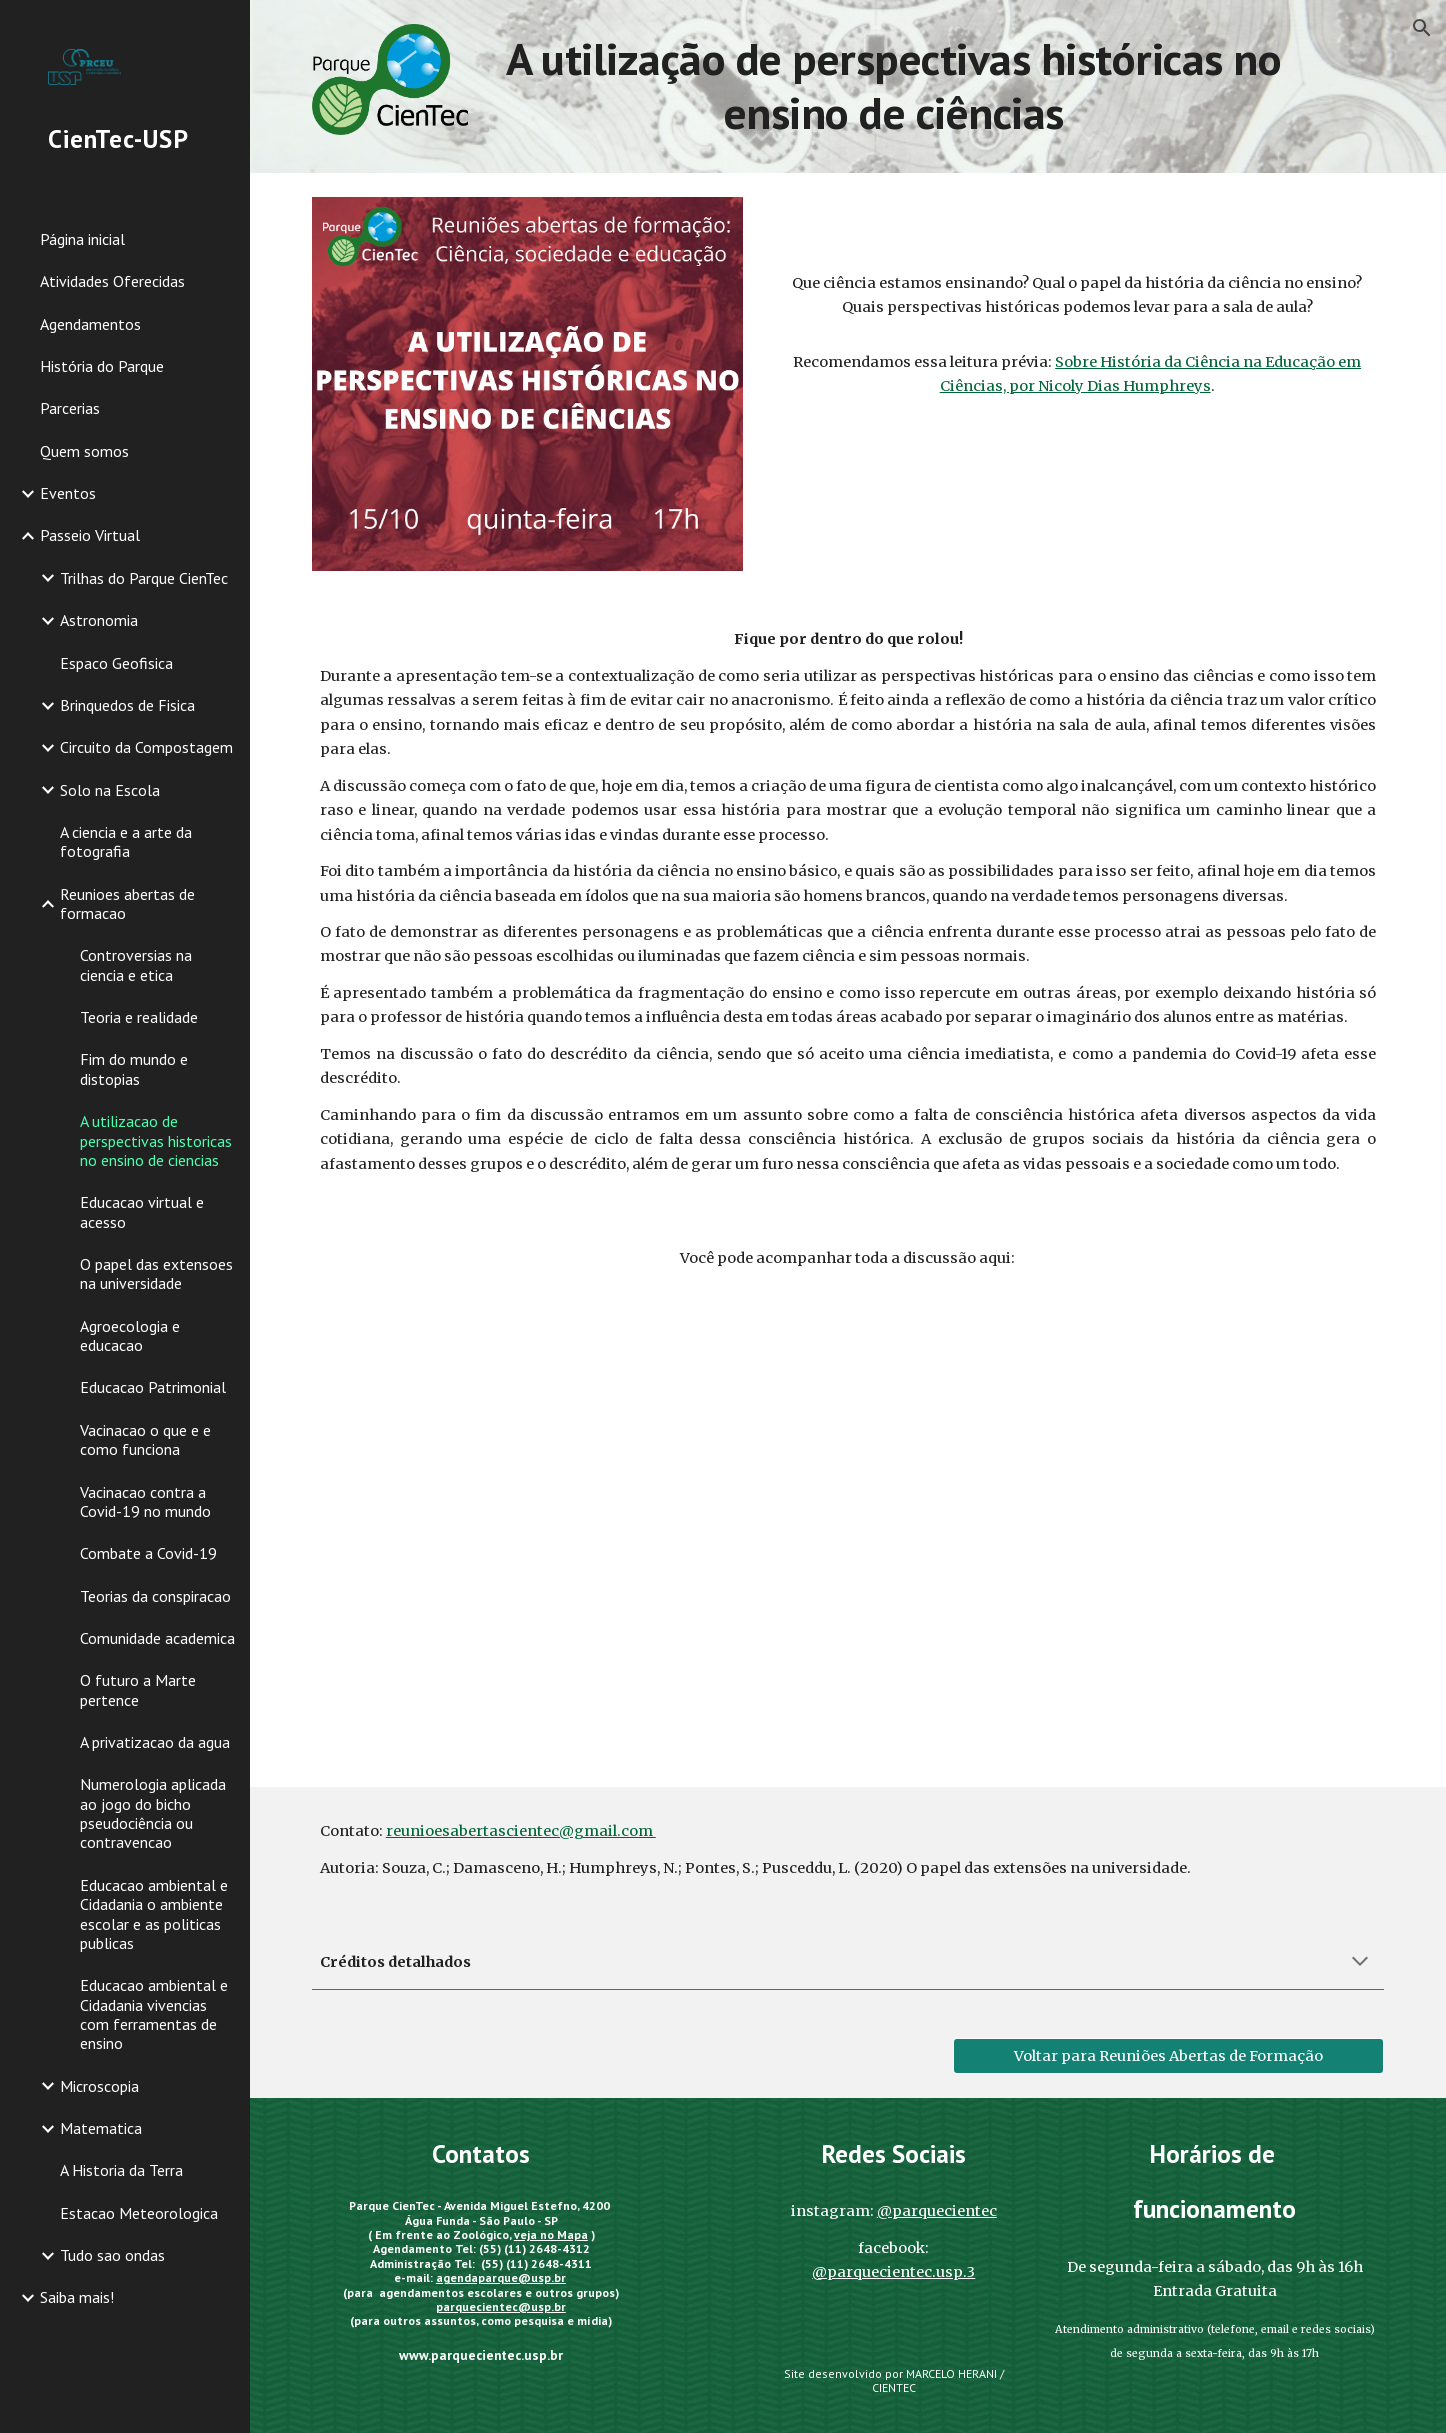 Image resolution: width=1446 pixels, height=2433 pixels. I want to click on Comunidade academica [link], so click(157, 1638).